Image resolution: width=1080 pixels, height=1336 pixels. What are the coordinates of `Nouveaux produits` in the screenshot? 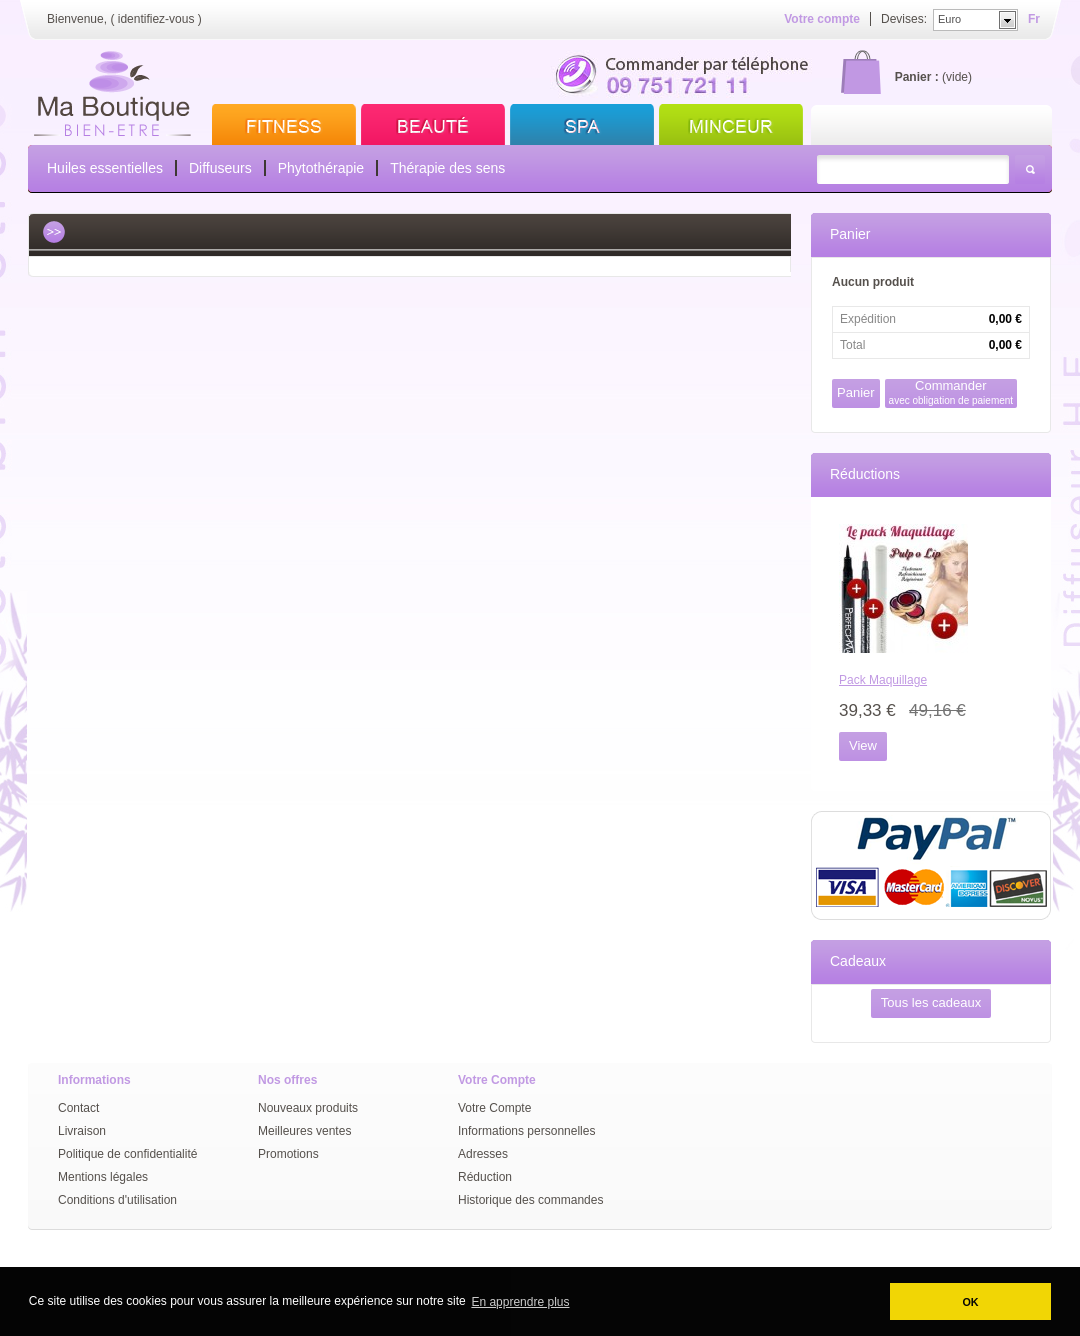 It's located at (308, 1108).